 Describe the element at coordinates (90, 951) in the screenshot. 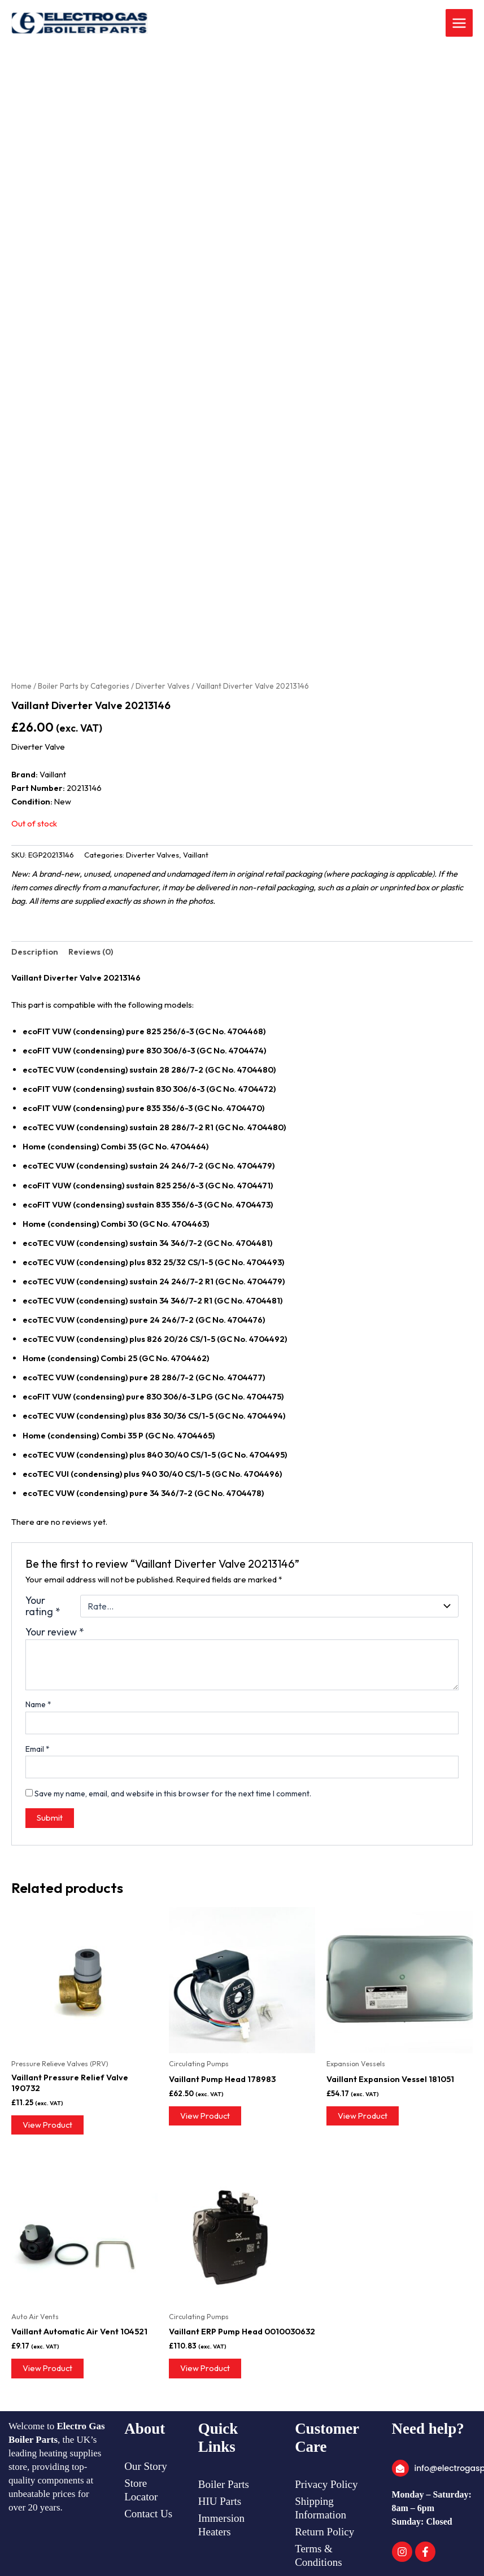

I see `Reviews (0) [tab]` at that location.